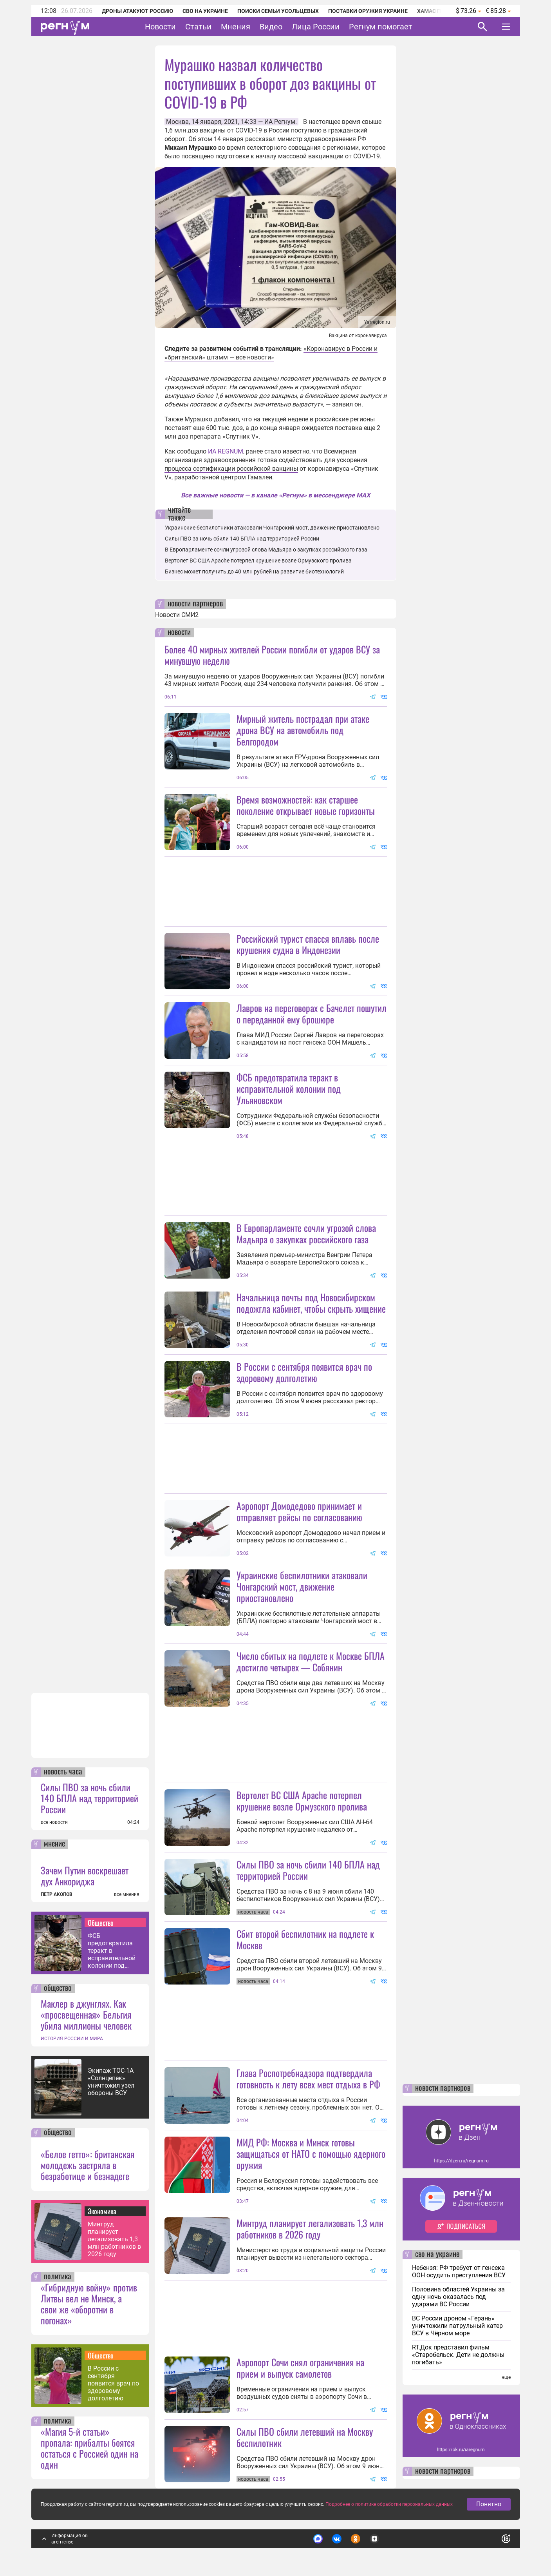  Describe the element at coordinates (111, 2082) in the screenshot. I see `Экипаж ТОС-1А «Солнцепек» уничтожил узел обороны ВСУ` at that location.